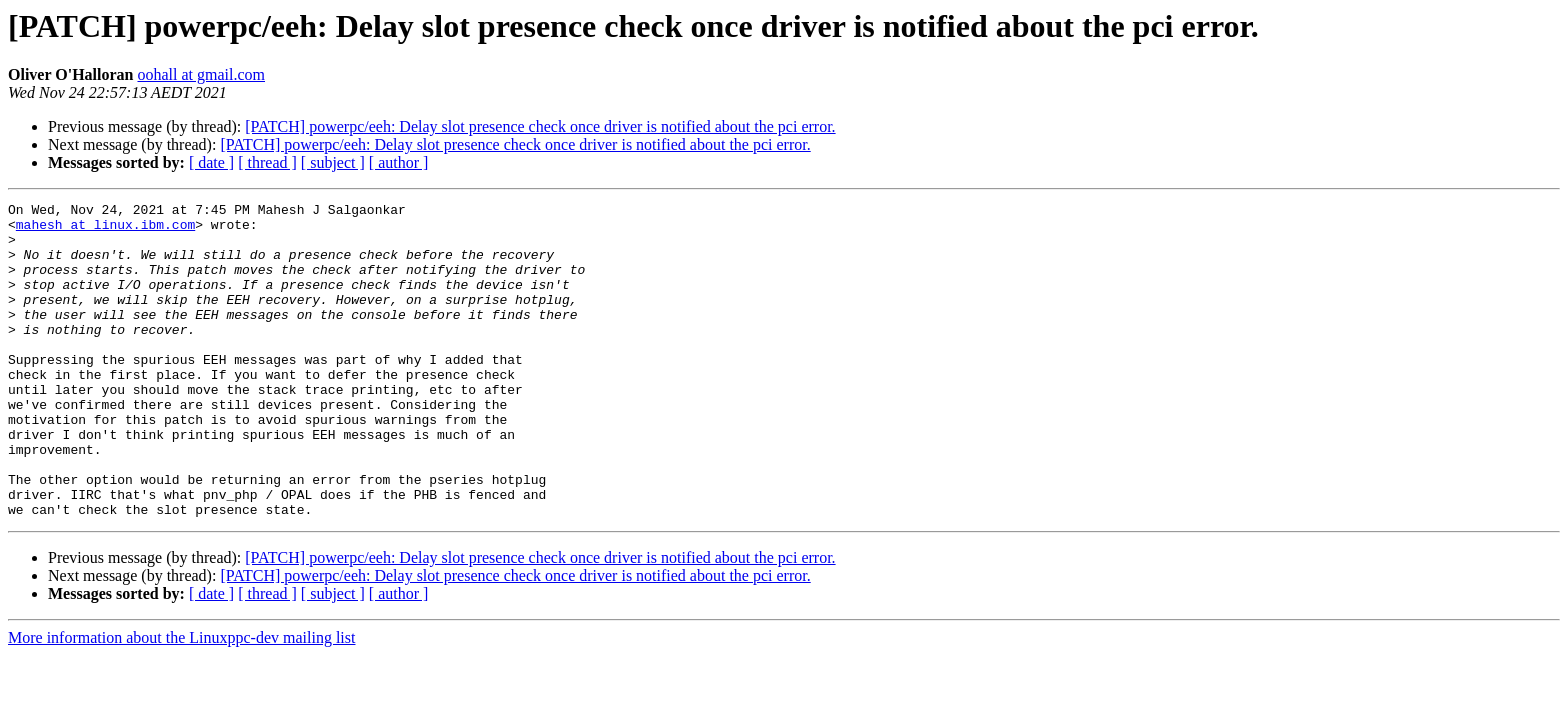 Image resolution: width=1568 pixels, height=720 pixels. What do you see at coordinates (333, 162) in the screenshot?
I see `[ subject ]` at bounding box center [333, 162].